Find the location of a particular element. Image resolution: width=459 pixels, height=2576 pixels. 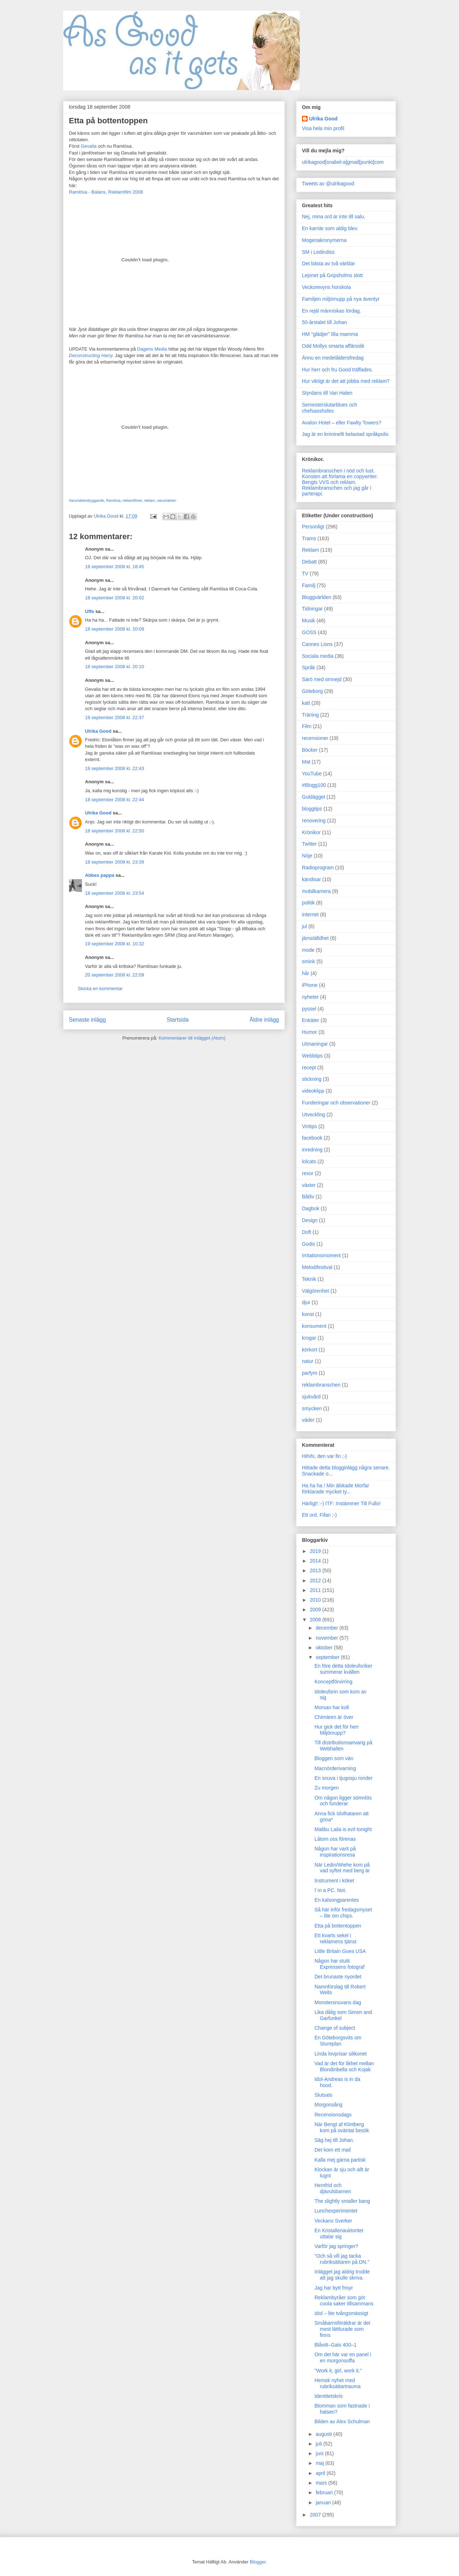

När Ledin/Wiehe kom på vad syftet med berg är is located at coordinates (342, 1868).